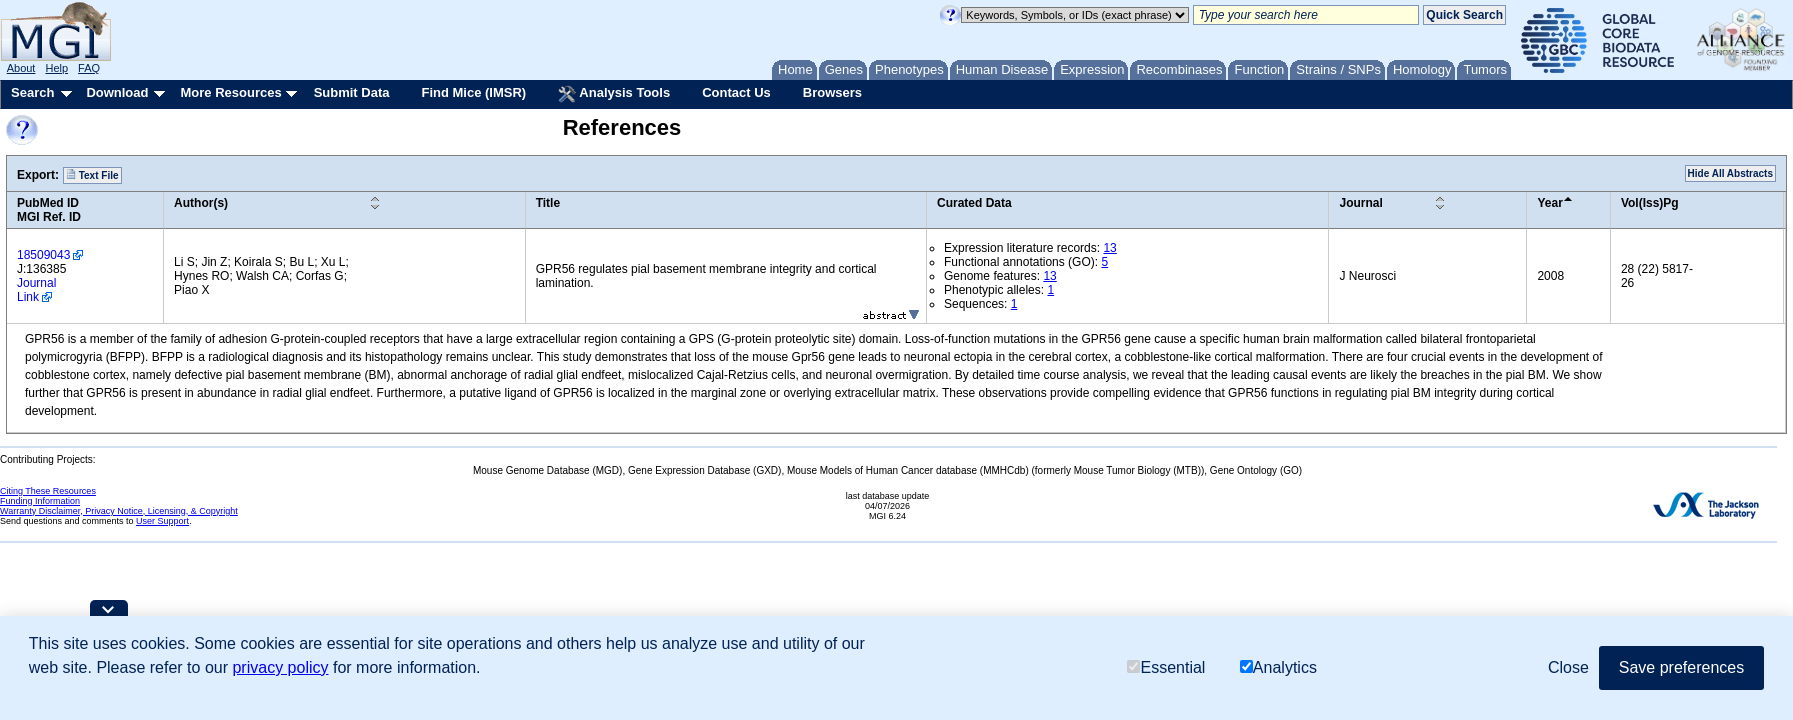 The height and width of the screenshot is (720, 1793). Describe the element at coordinates (1681, 667) in the screenshot. I see `Save preferences [button]` at that location.